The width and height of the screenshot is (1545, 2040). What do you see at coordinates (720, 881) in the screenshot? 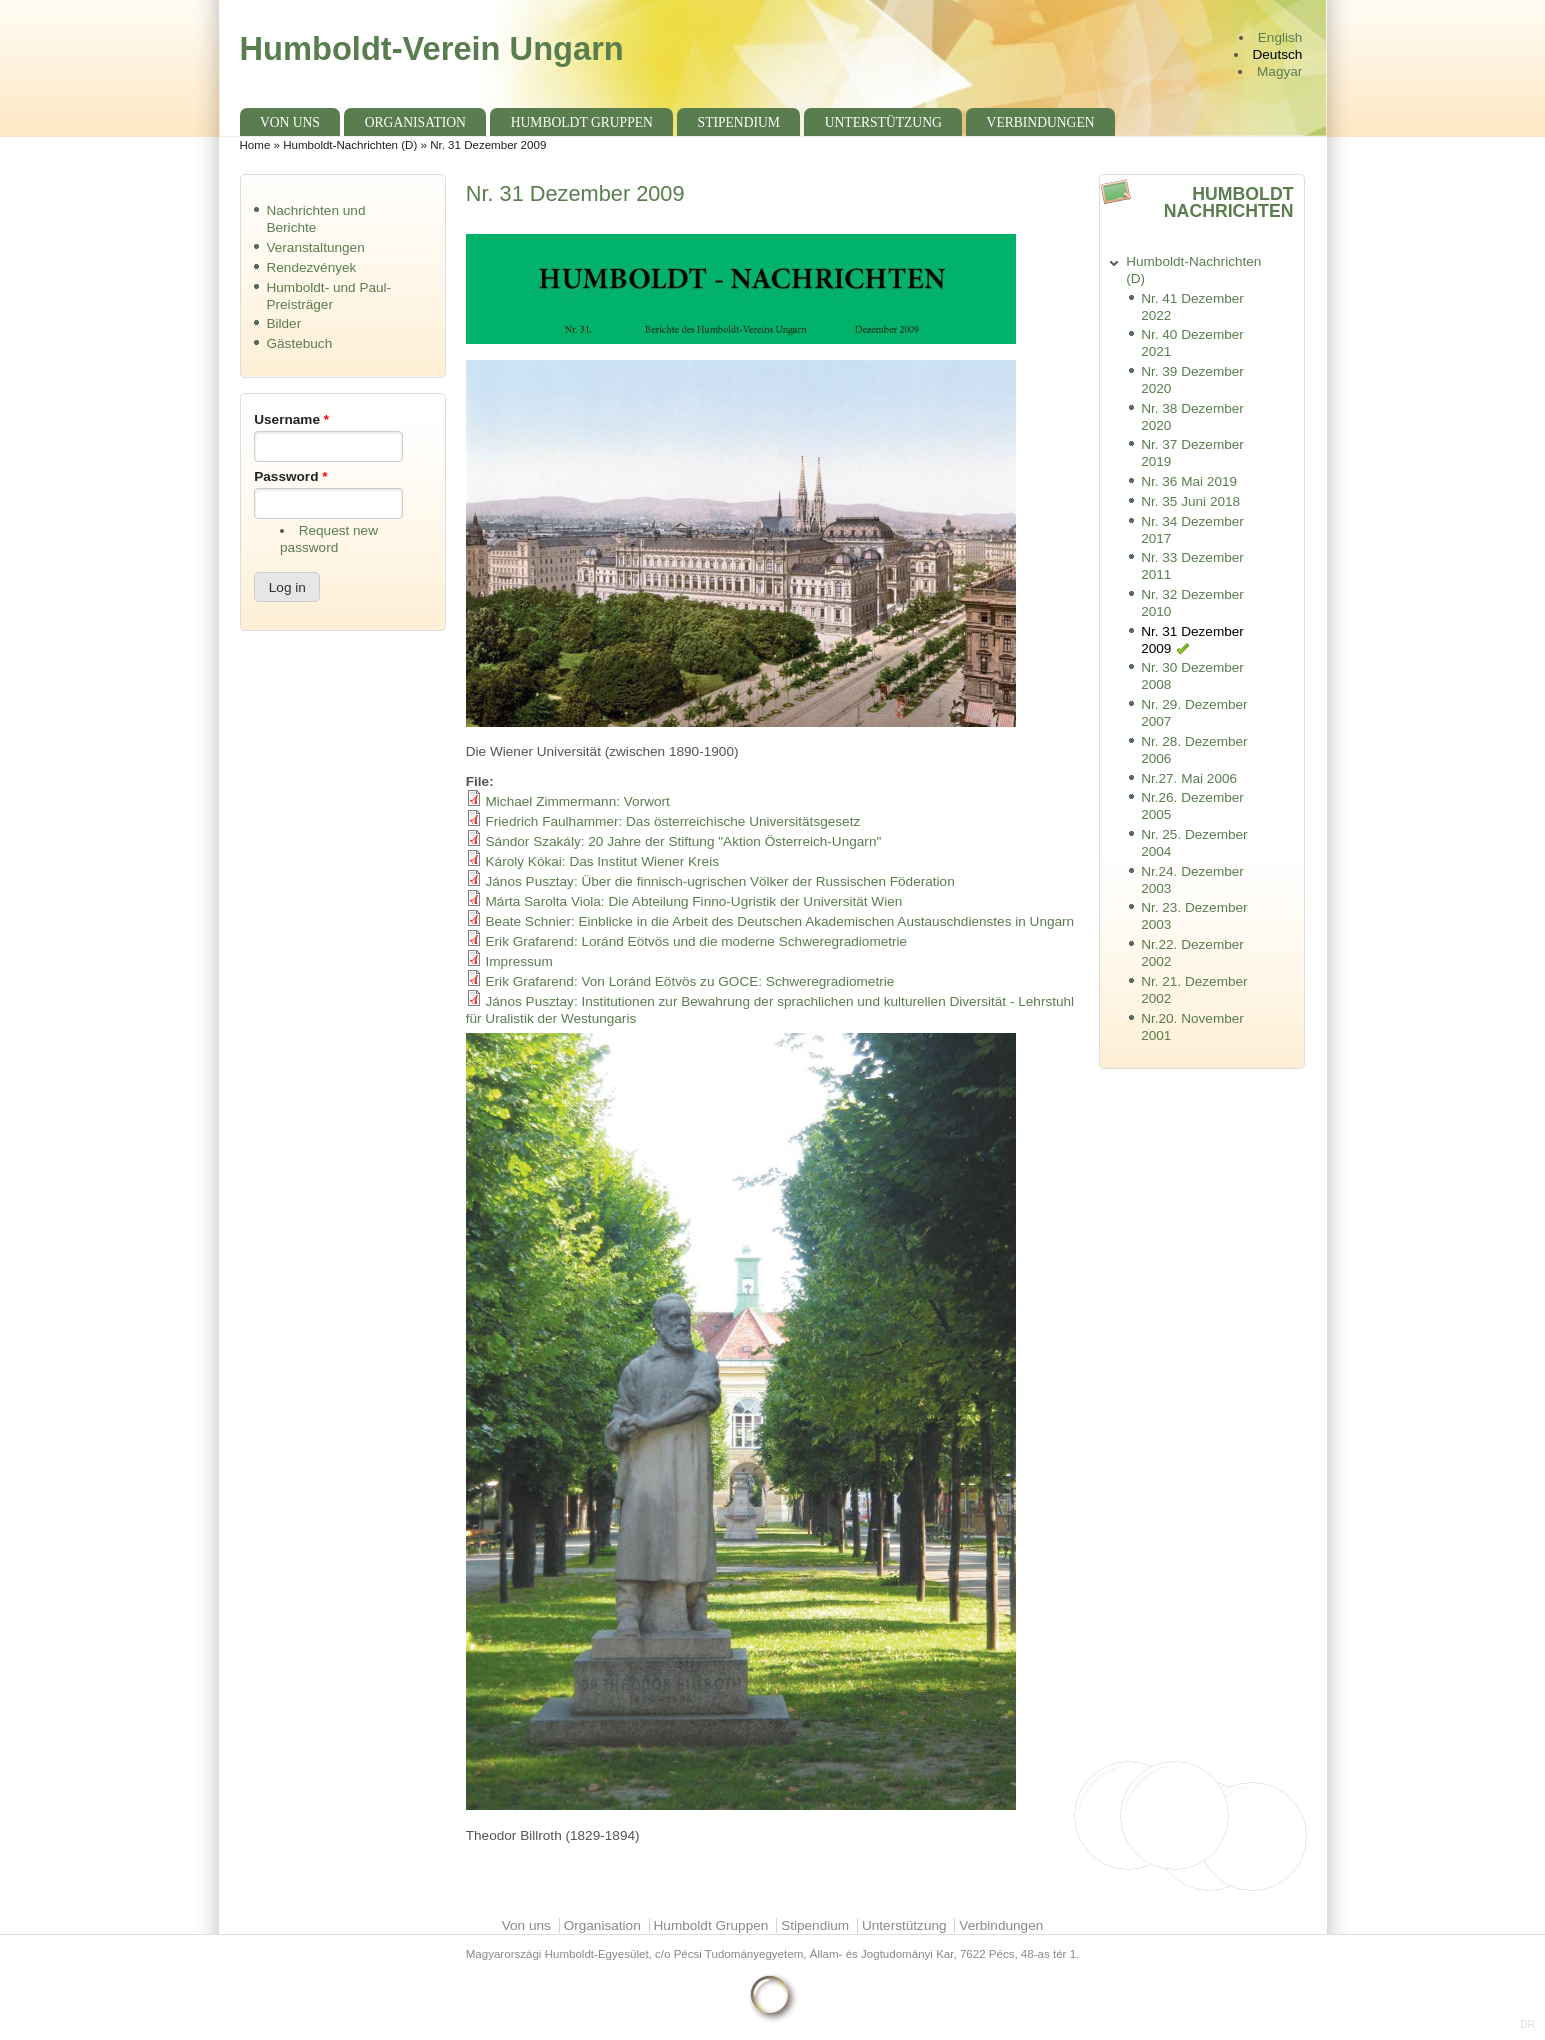
I see `János Pusztay: Über die finnisch-ugrischen Völker der Russischen Föderation` at bounding box center [720, 881].